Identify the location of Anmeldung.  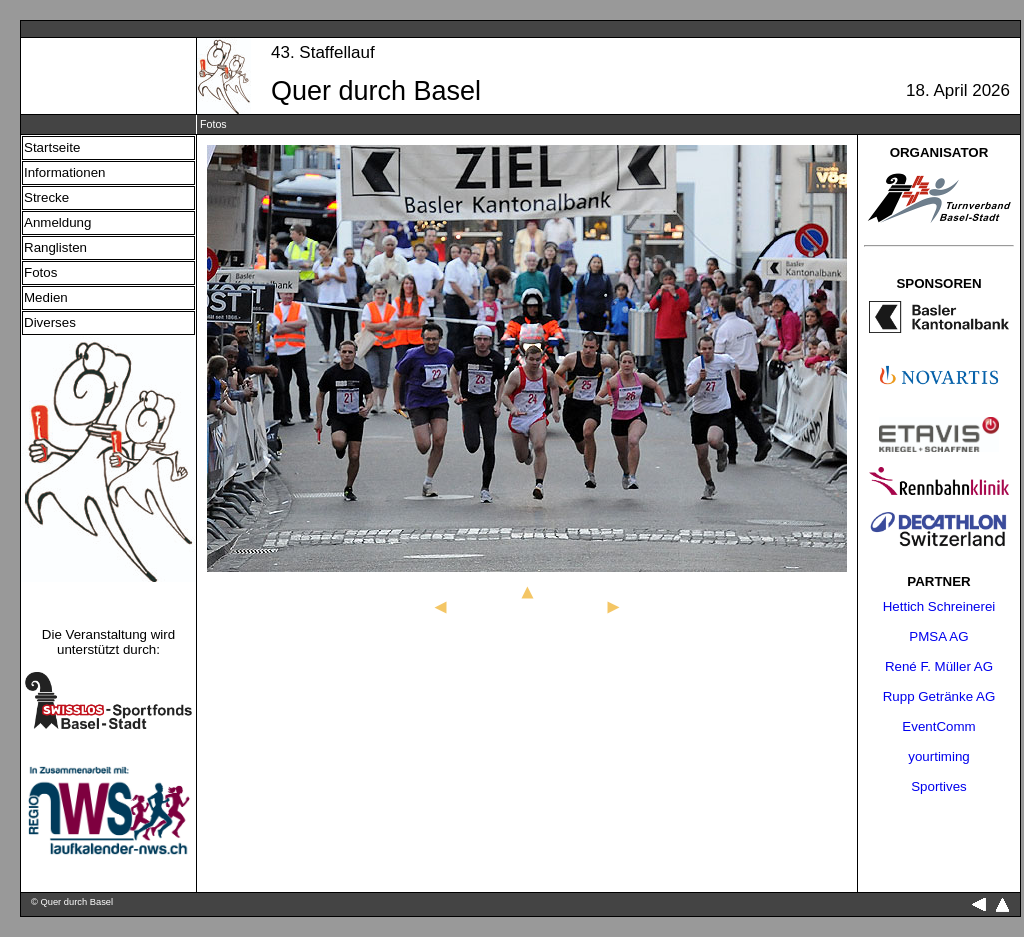
(57, 222).